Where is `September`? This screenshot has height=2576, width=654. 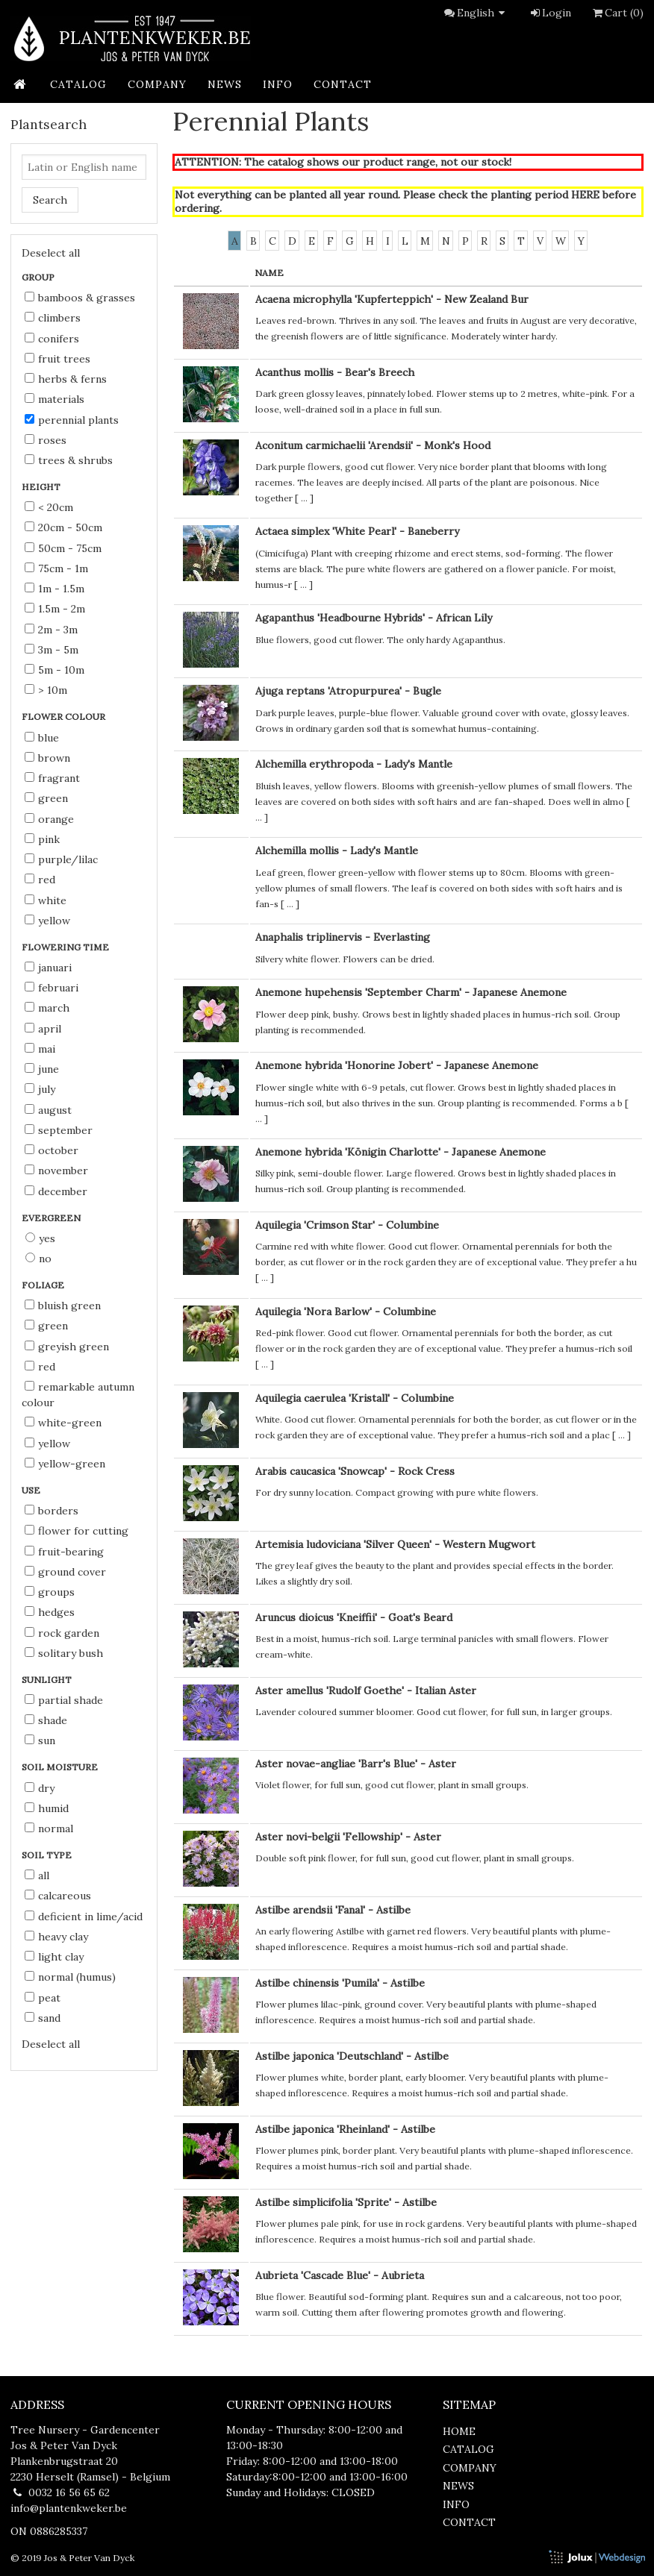 September is located at coordinates (59, 1130).